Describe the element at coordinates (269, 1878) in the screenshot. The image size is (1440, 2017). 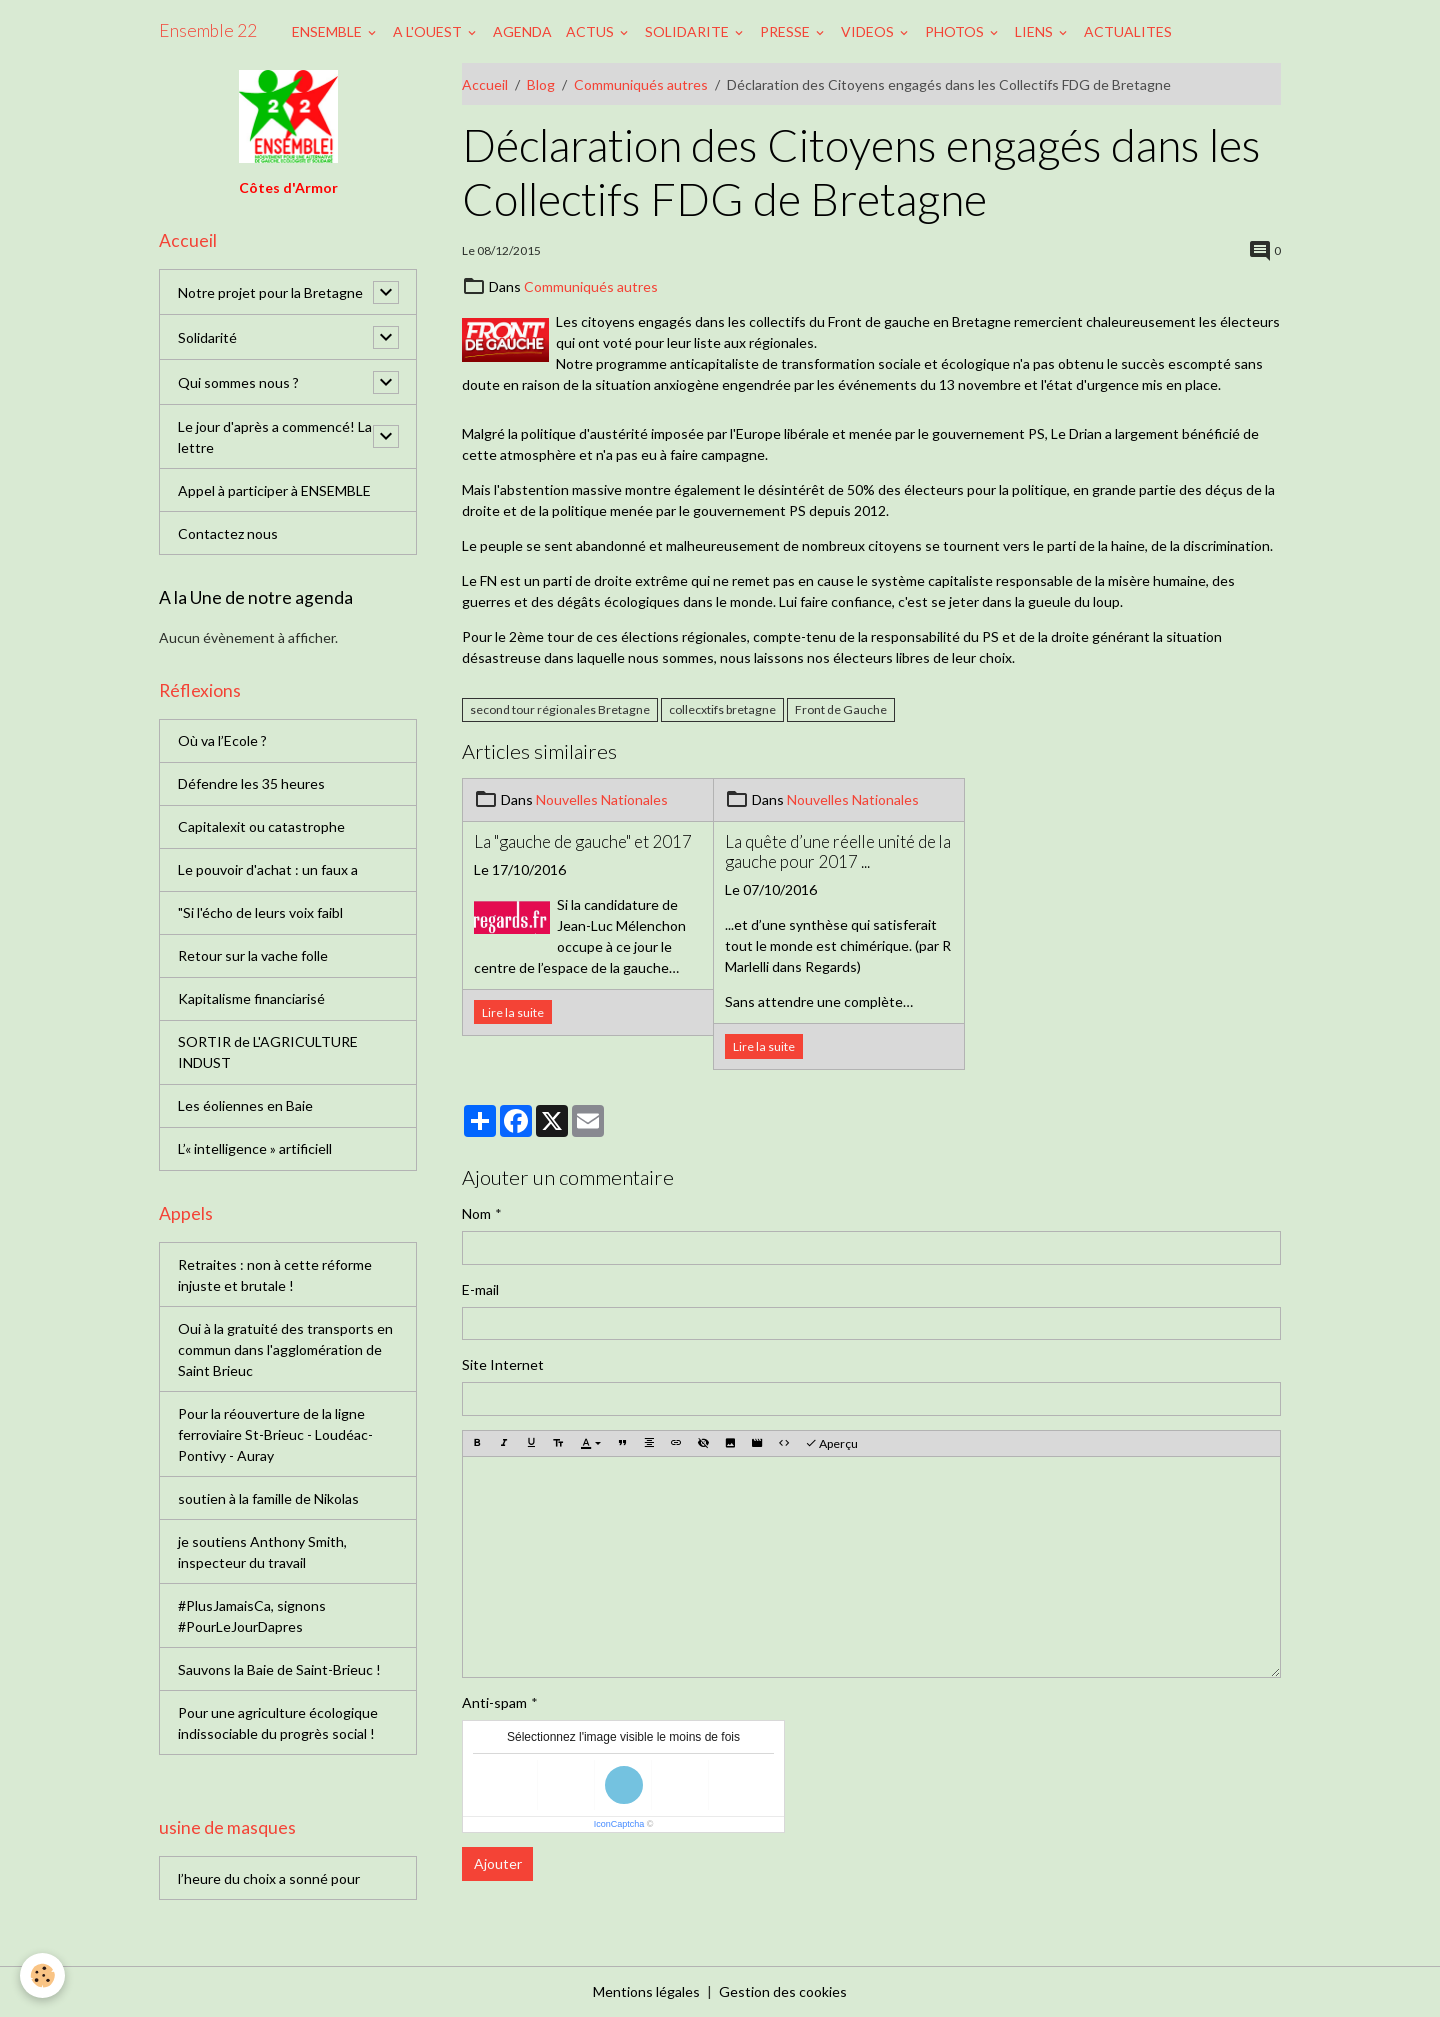
I see `l’heure du choix a sonné pour` at that location.